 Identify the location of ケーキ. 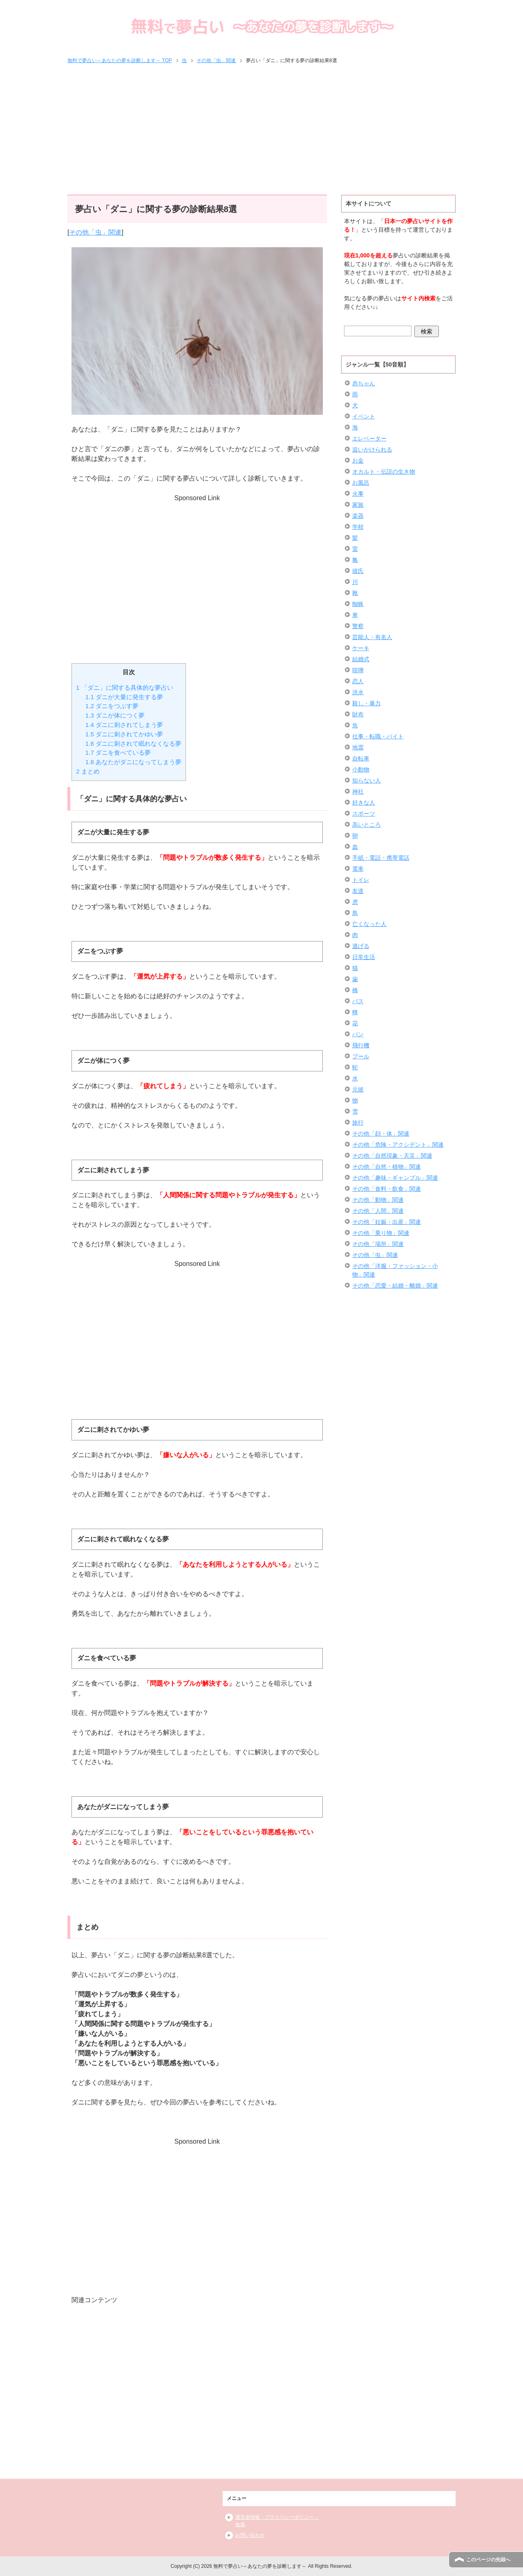
(360, 648).